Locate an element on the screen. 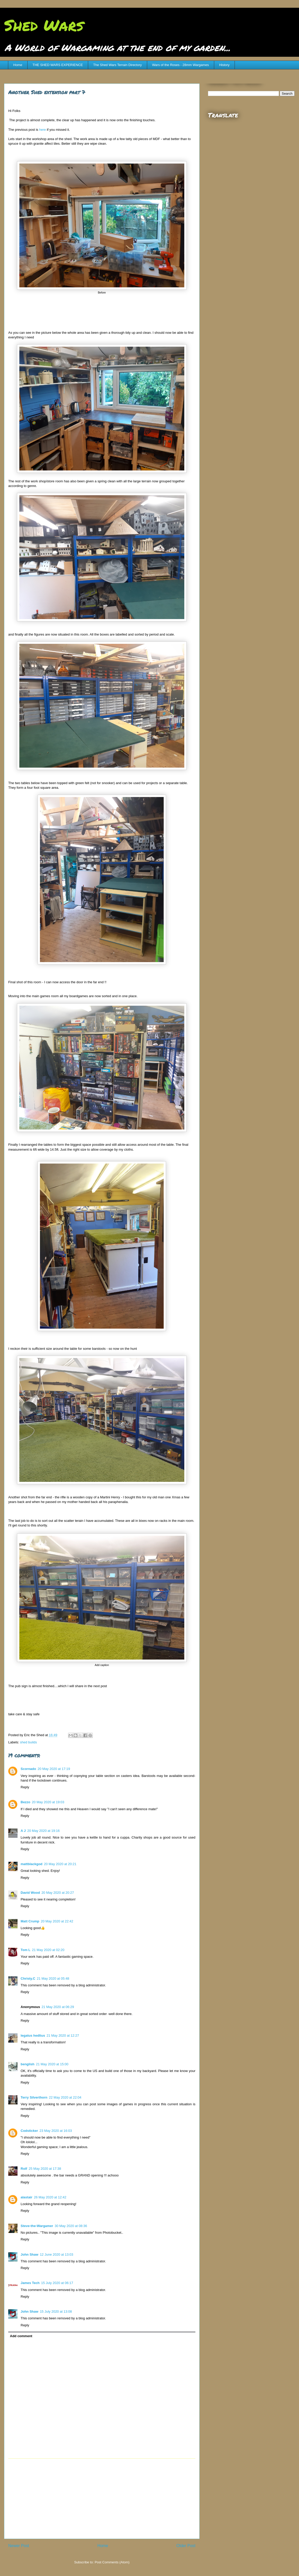  Tom L is located at coordinates (25, 1950).